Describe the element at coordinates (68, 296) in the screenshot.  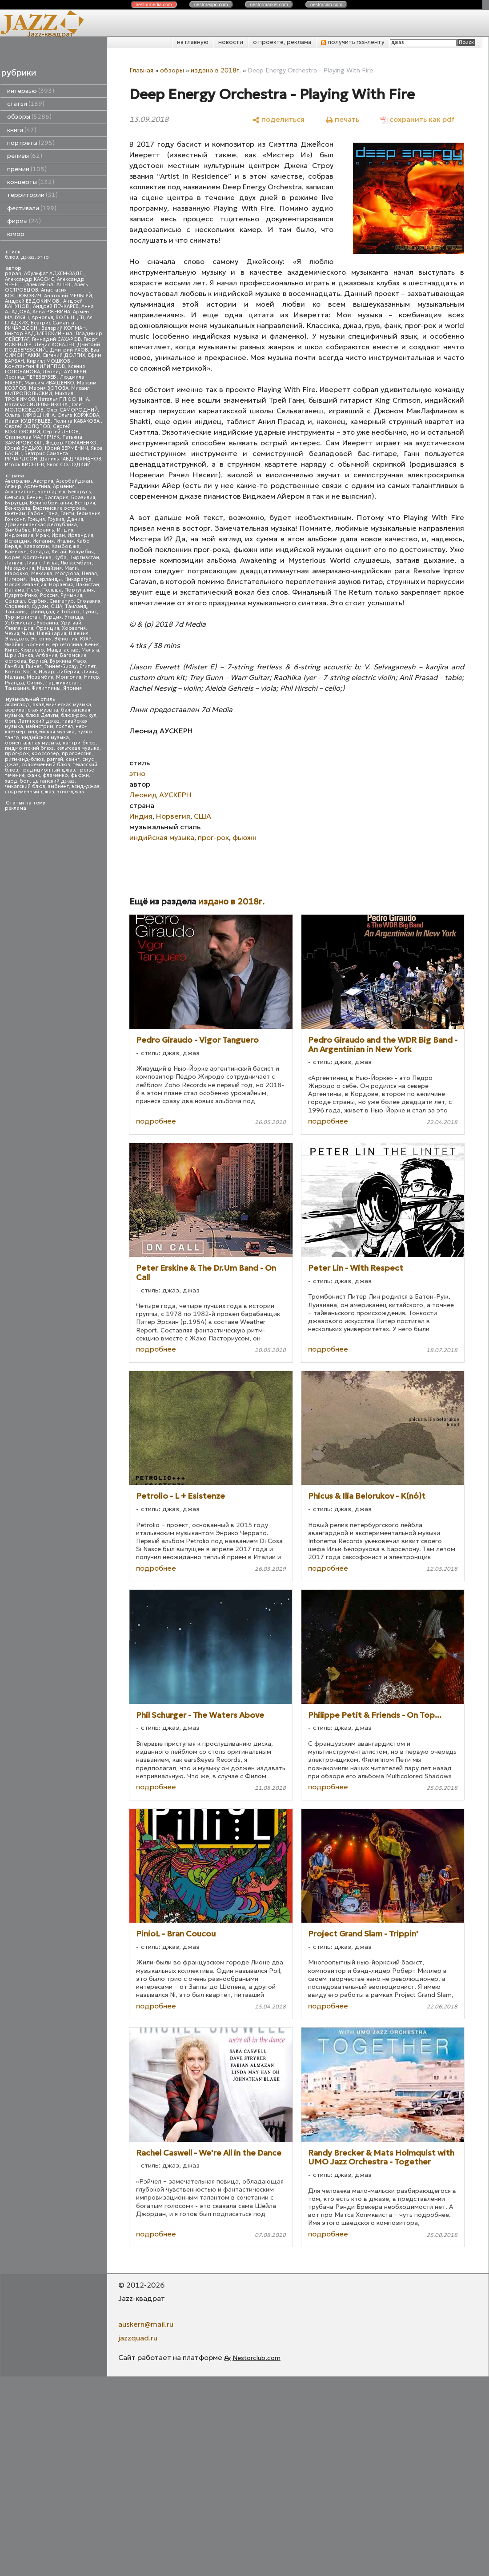
I see `Анатолий МЕЛЬГУЙ` at that location.